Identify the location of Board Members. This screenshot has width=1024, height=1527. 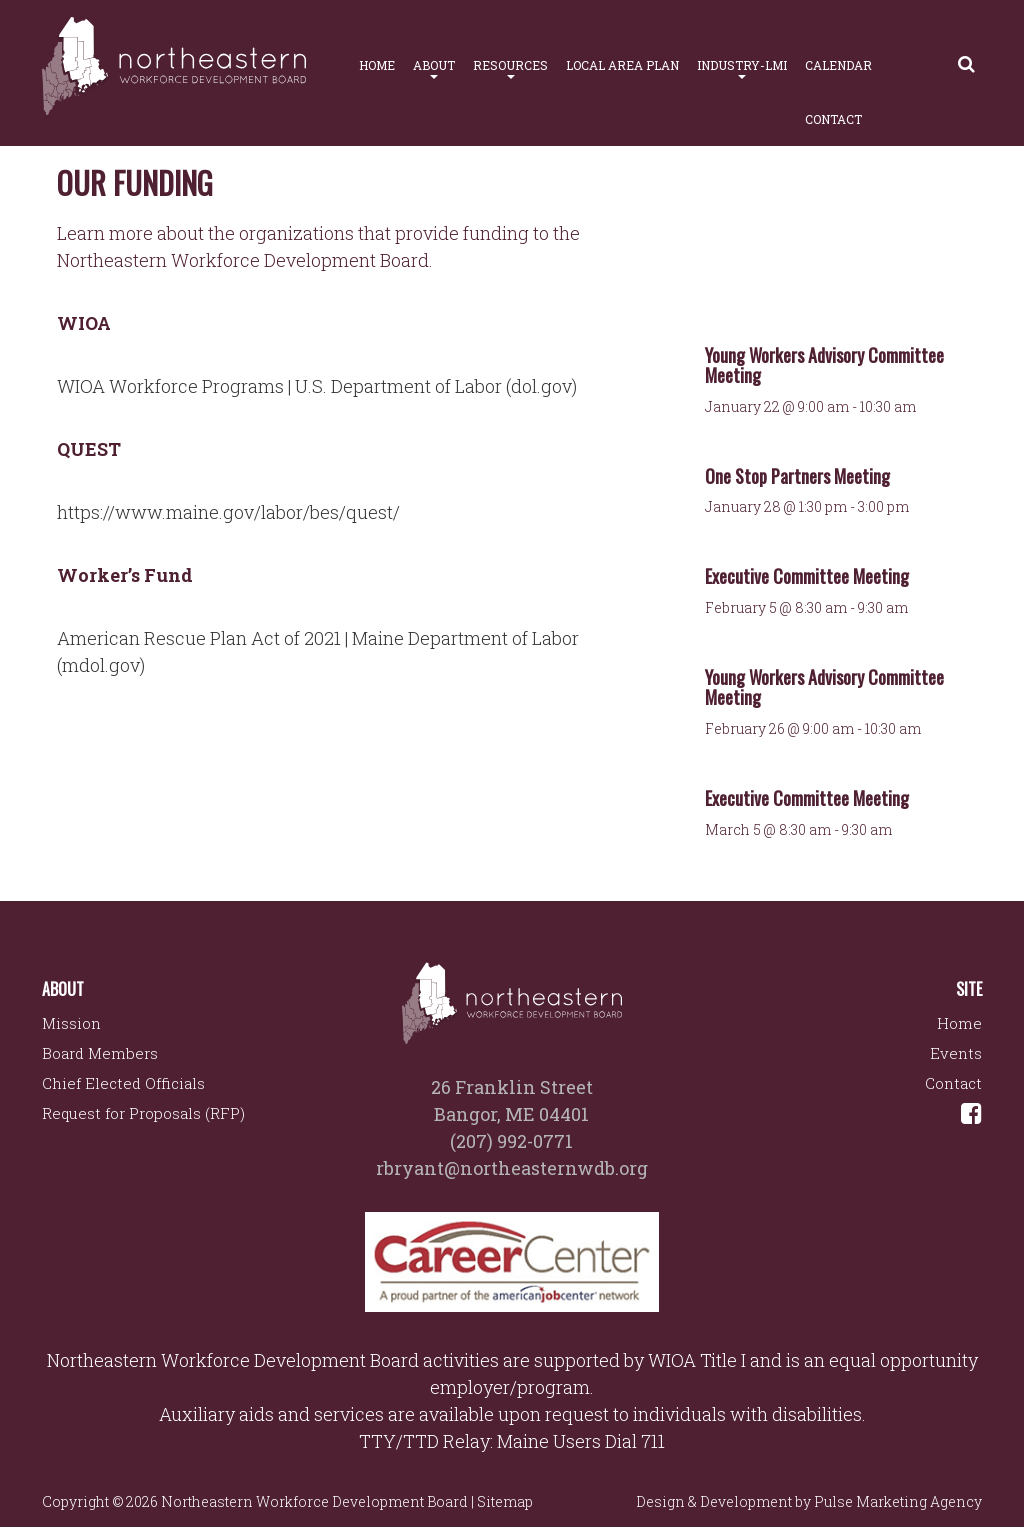
(100, 1053).